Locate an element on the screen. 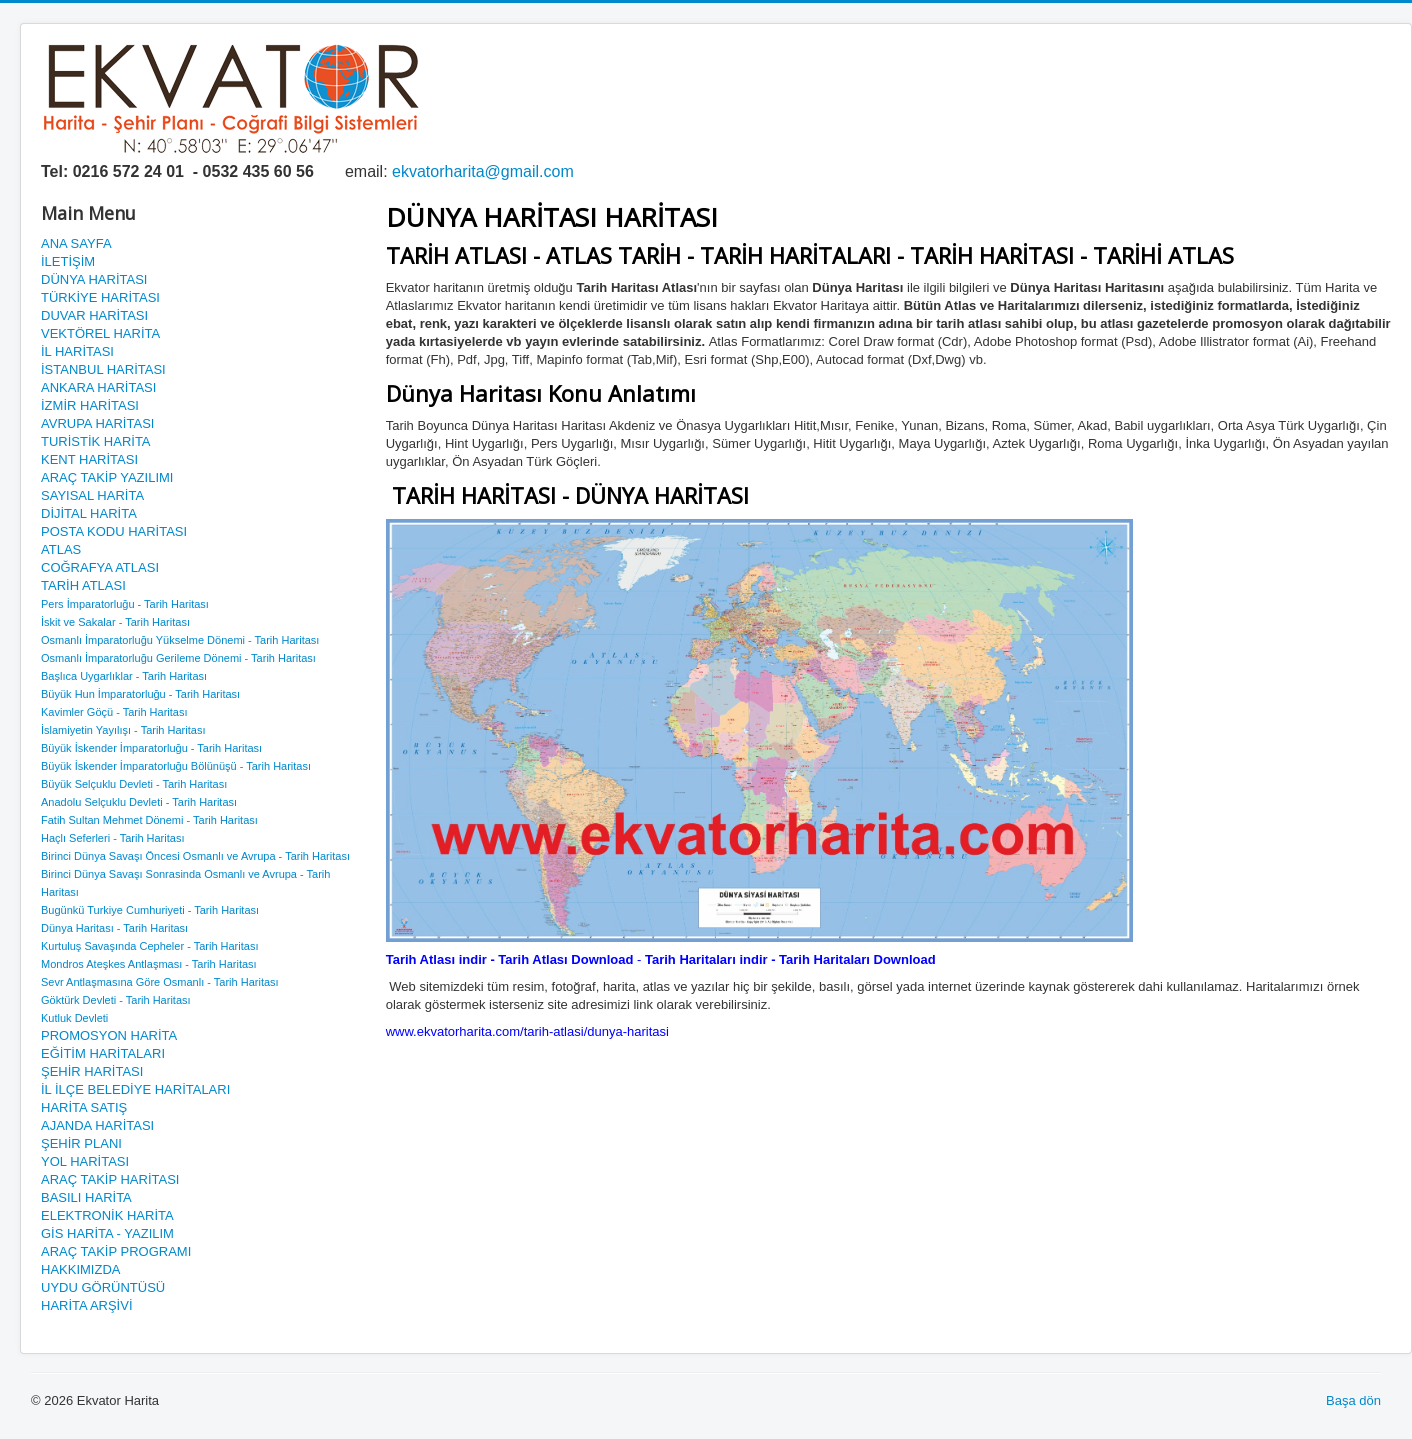 Image resolution: width=1412 pixels, height=1439 pixels. Büyük İskender İmparatorluğu - Tarih Haritası is located at coordinates (151, 748).